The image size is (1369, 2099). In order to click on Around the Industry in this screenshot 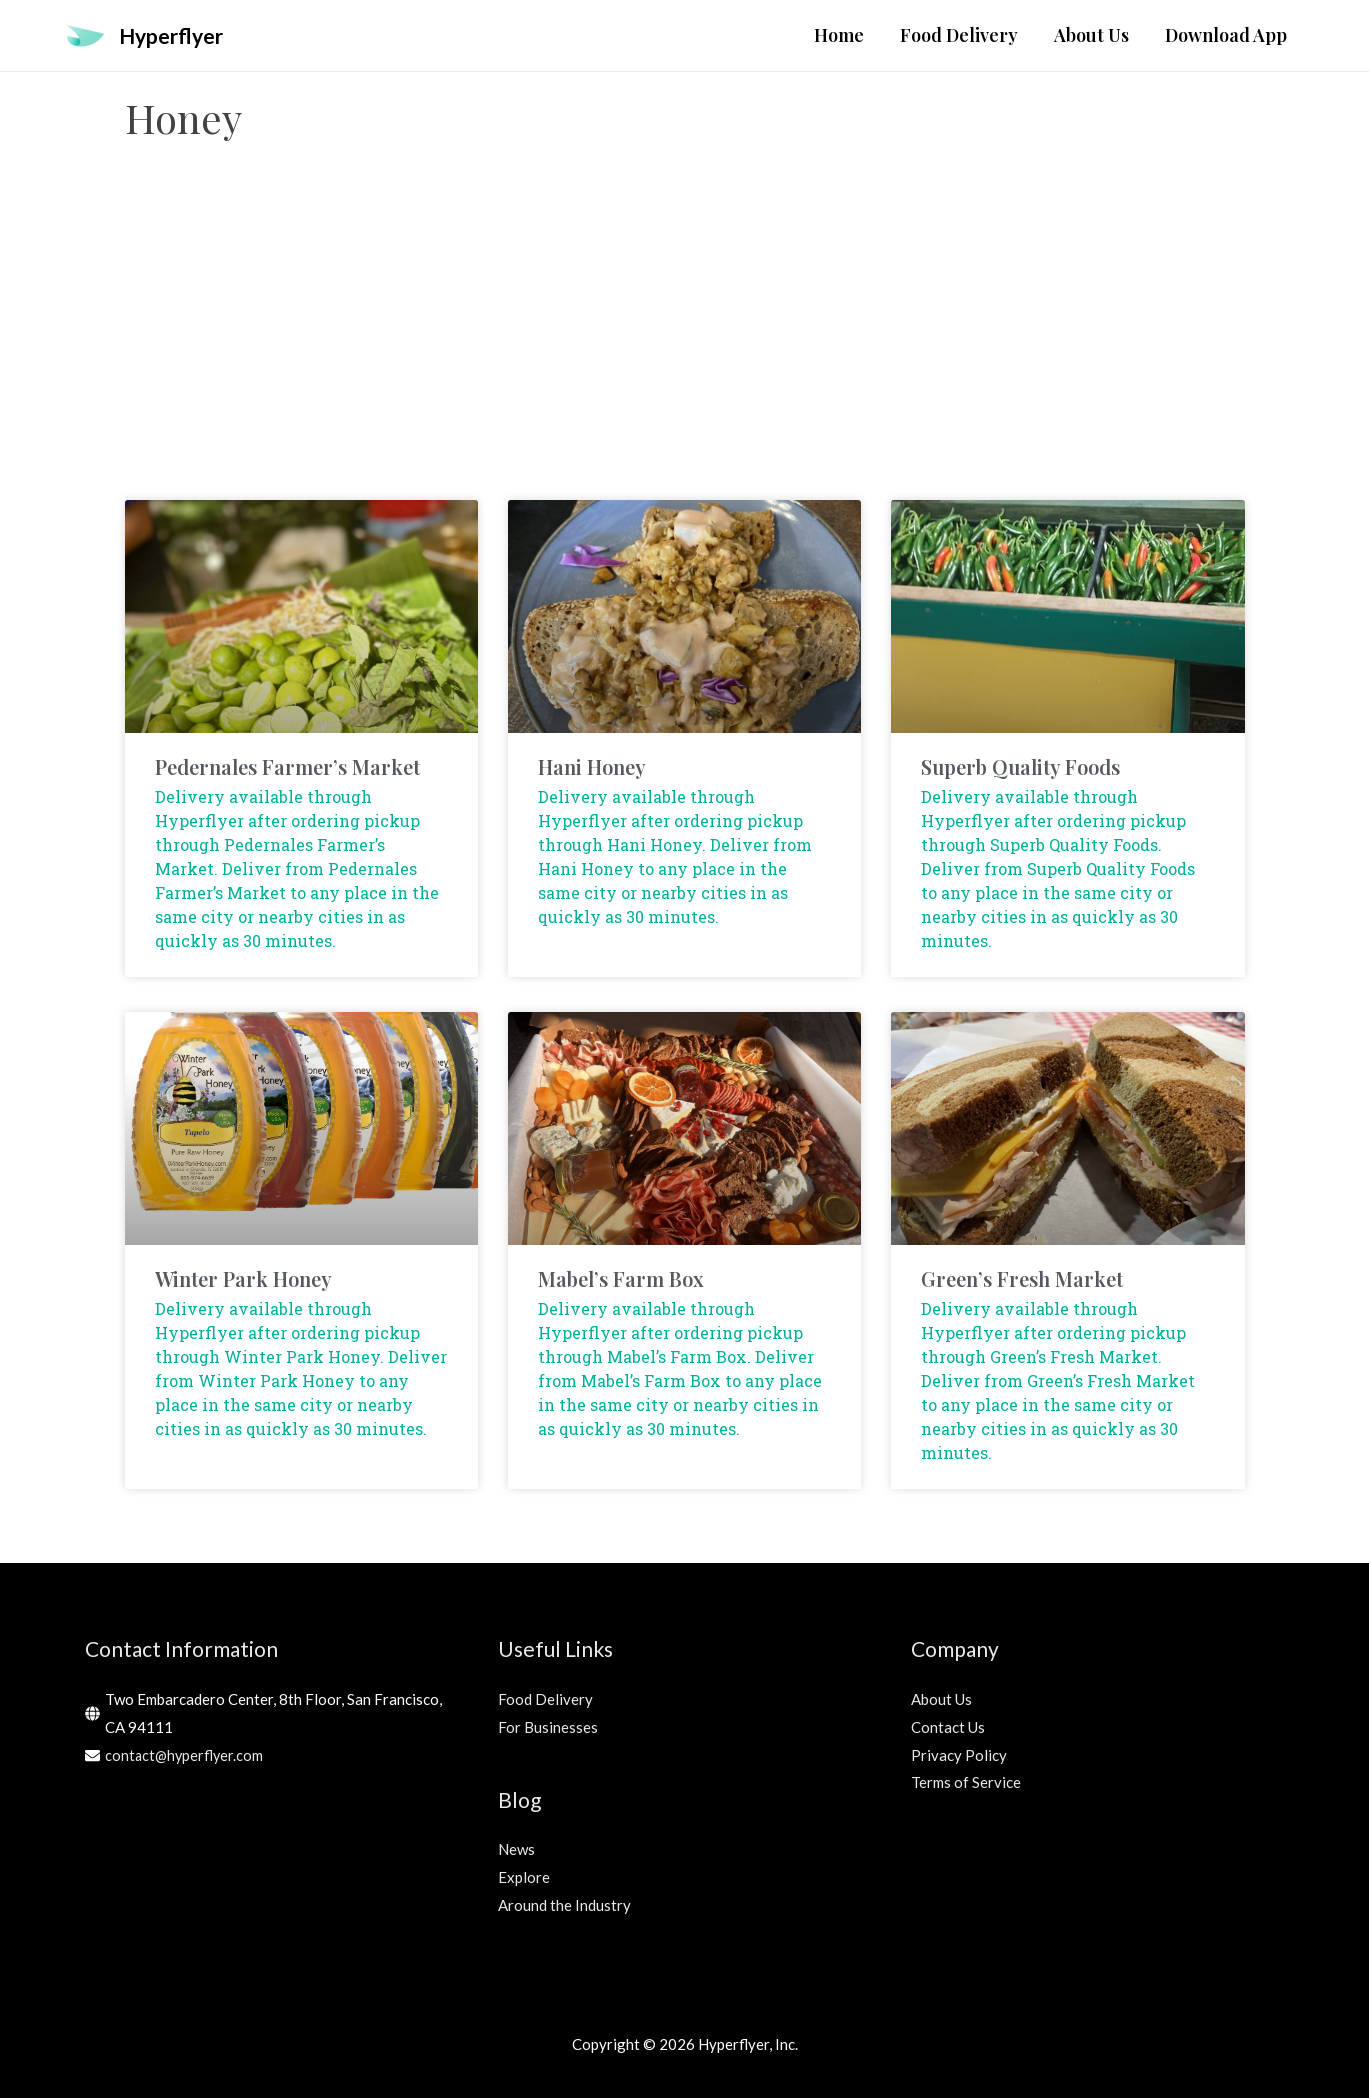, I will do `click(564, 1906)`.